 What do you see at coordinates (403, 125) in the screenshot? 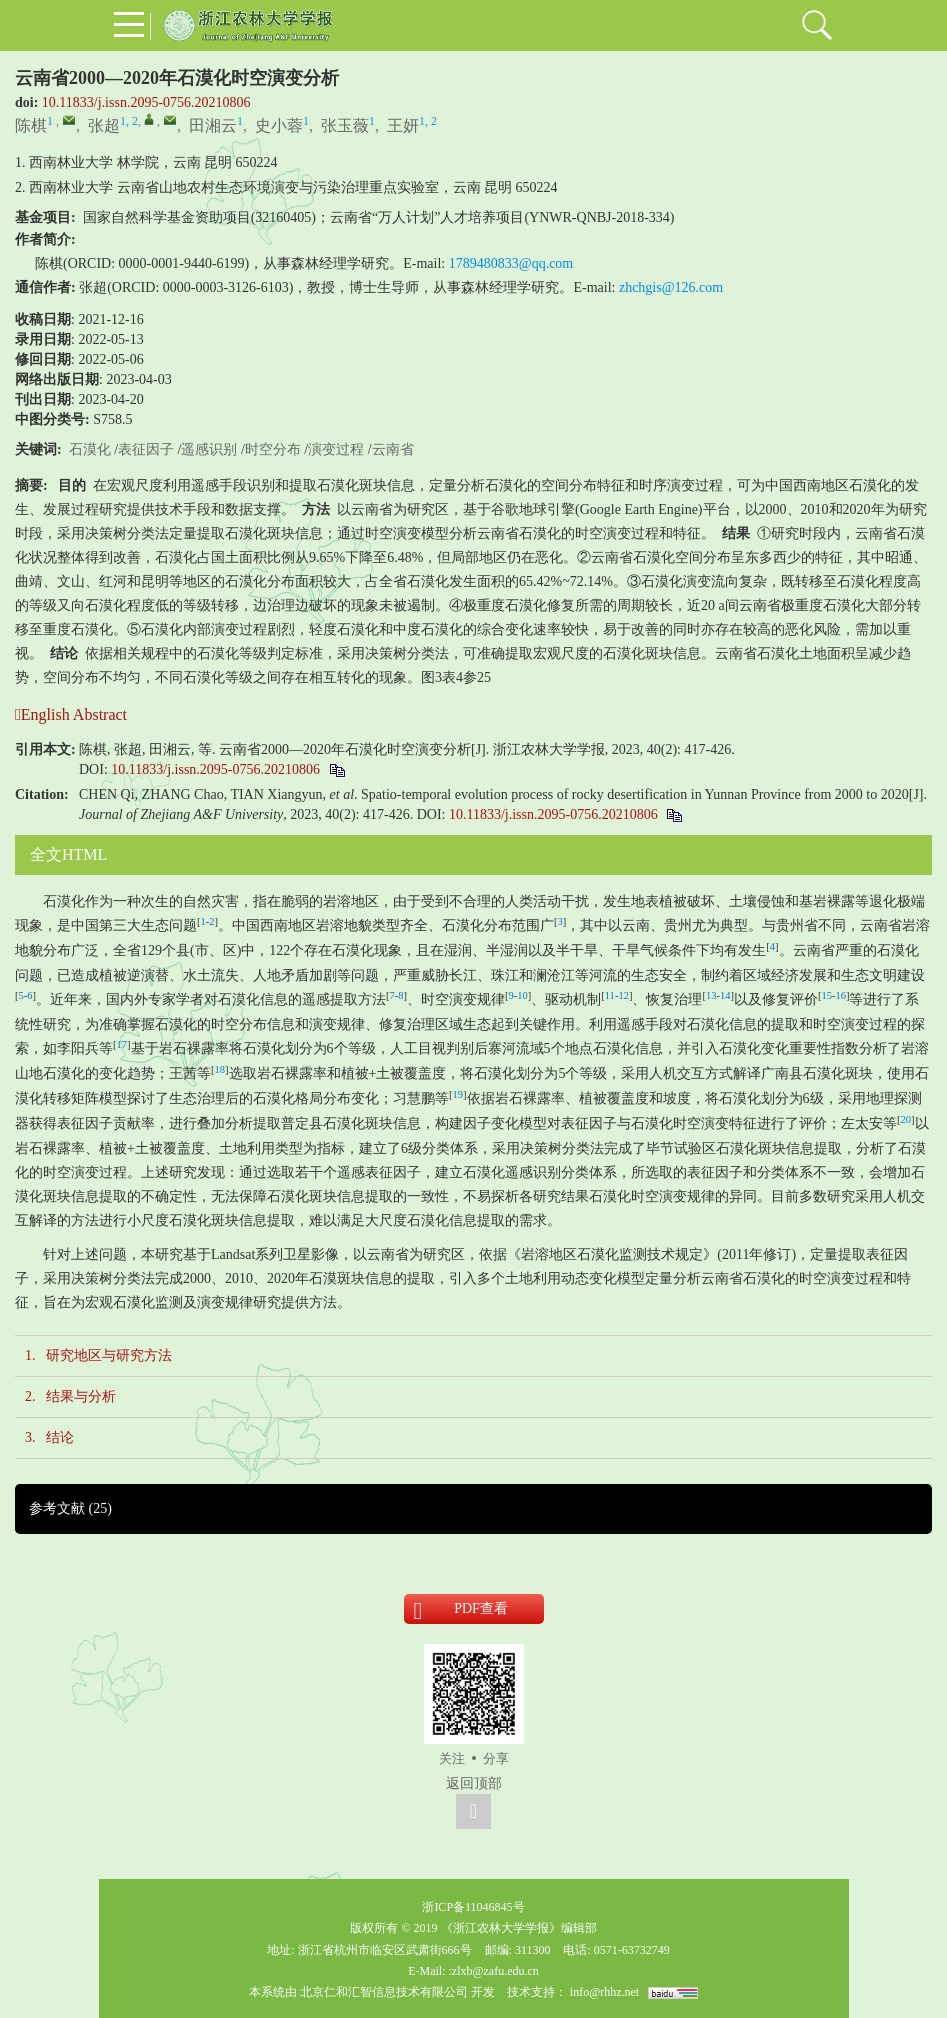
I see `王妍` at bounding box center [403, 125].